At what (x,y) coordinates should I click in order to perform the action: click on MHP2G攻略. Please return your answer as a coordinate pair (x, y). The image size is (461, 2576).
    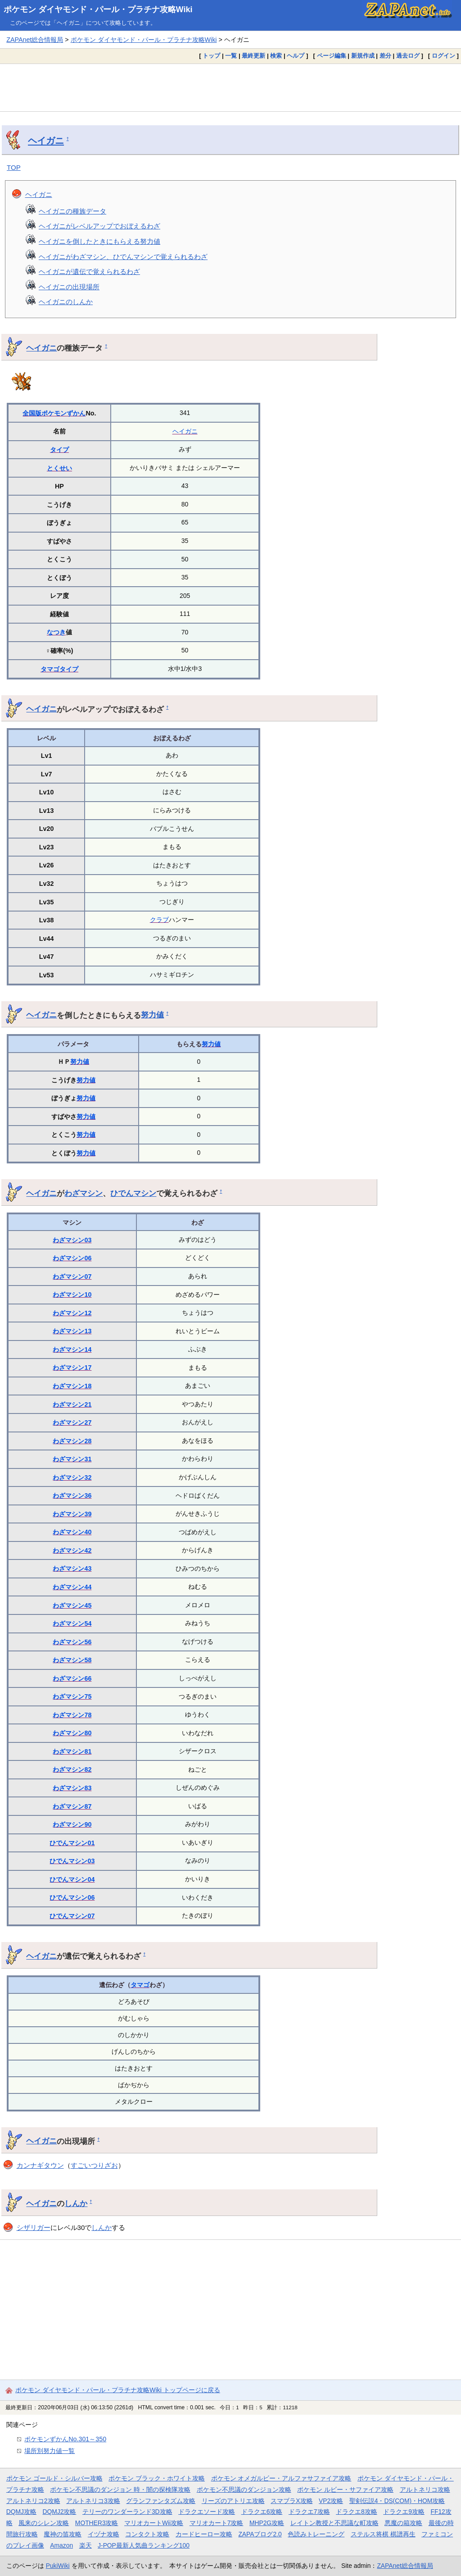
    Looking at the image, I should click on (266, 2522).